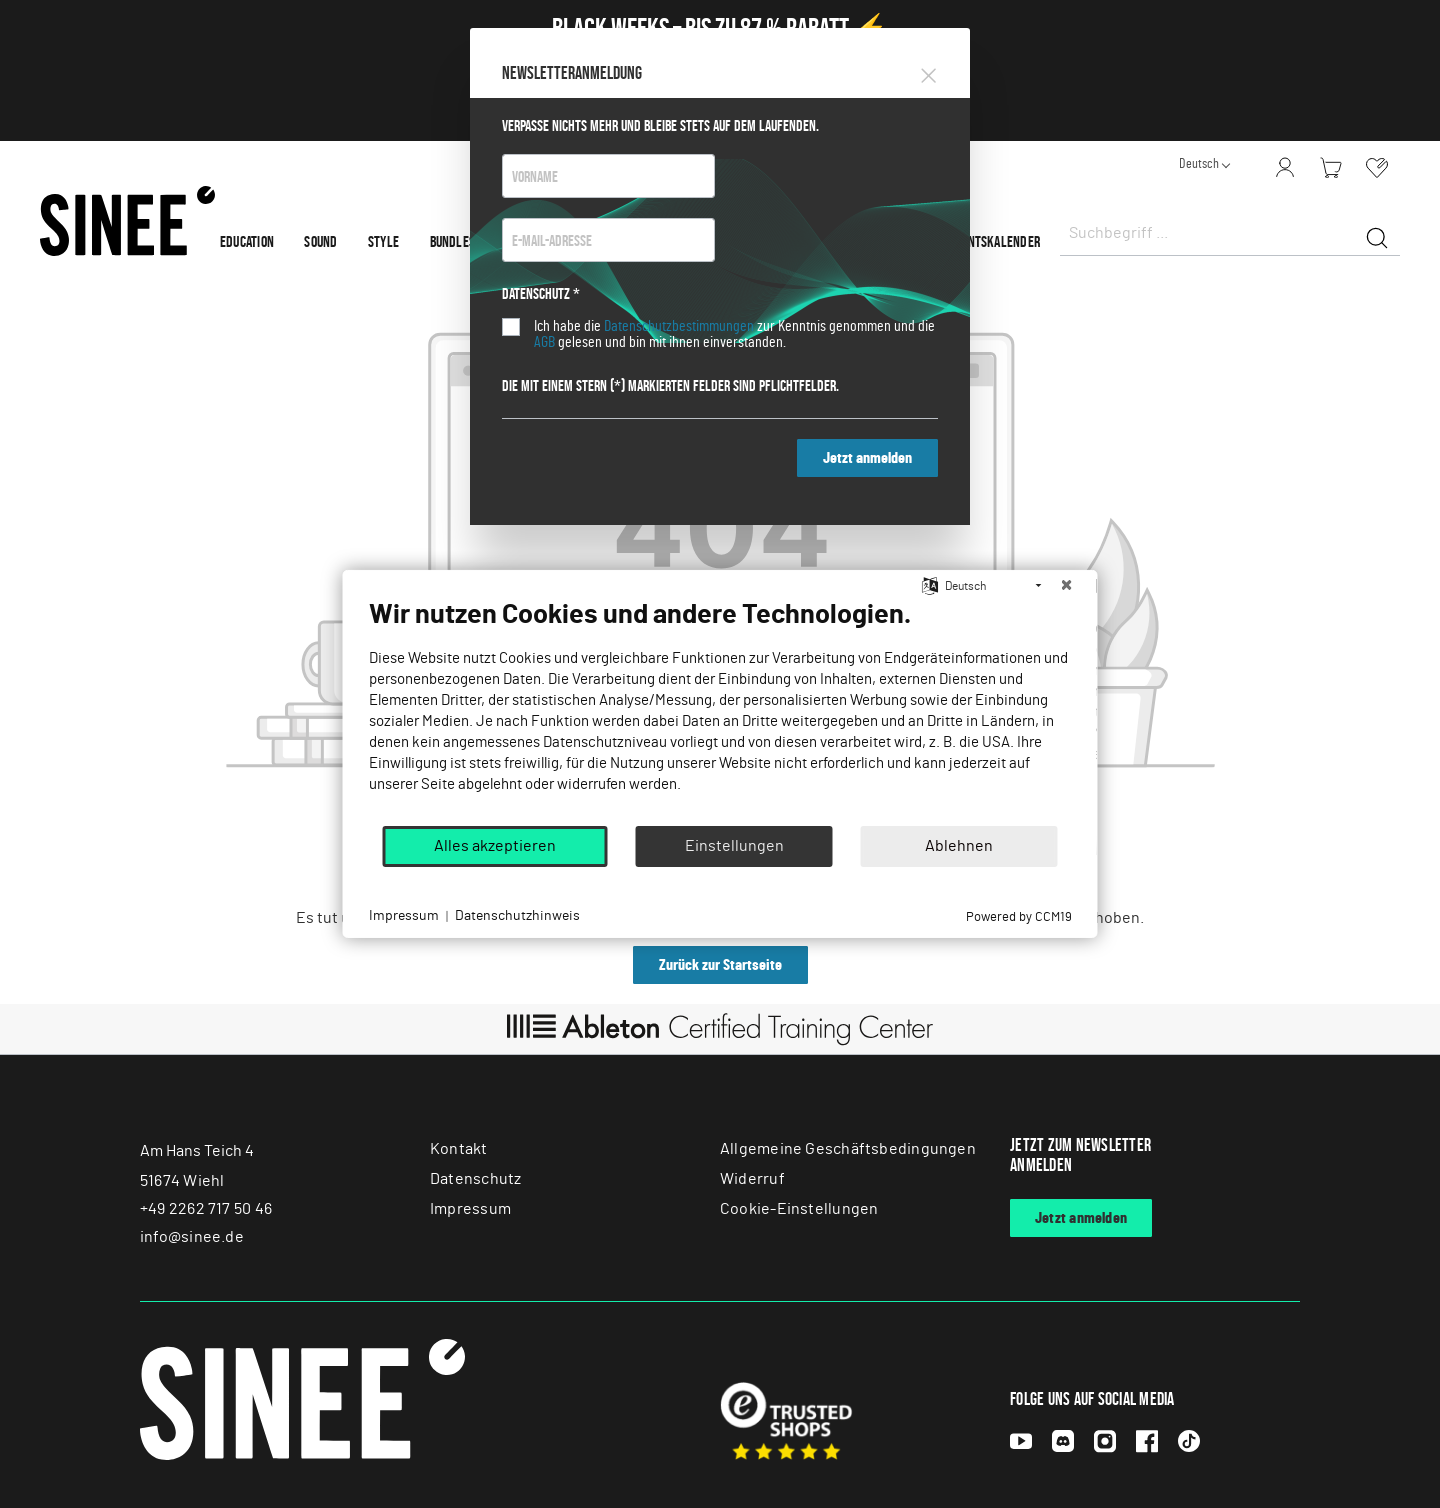 The width and height of the screenshot is (1440, 1508). Describe the element at coordinates (1067, 586) in the screenshot. I see `[Schließen]` at that location.